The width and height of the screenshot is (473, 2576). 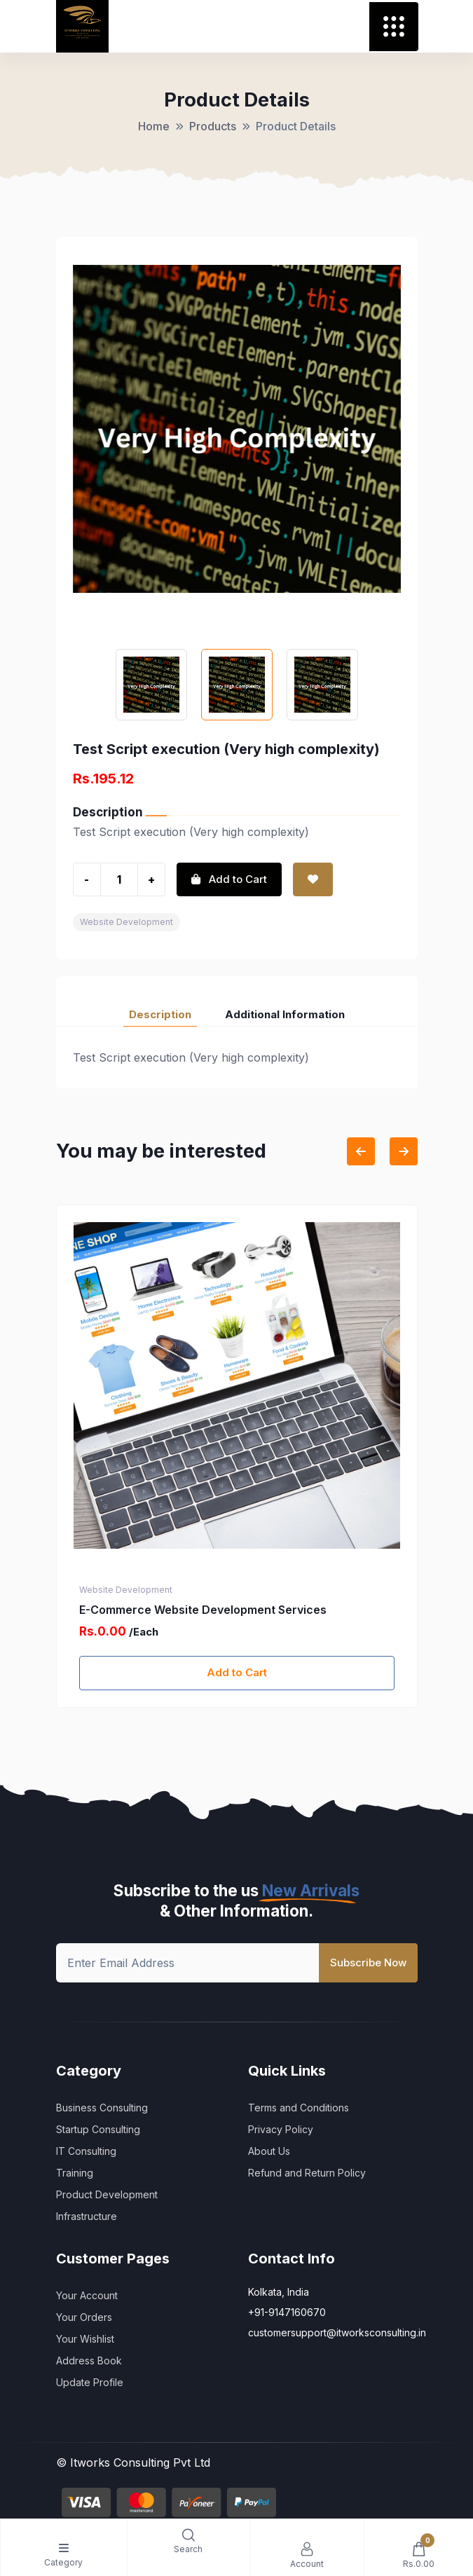 What do you see at coordinates (404, 1151) in the screenshot?
I see `[Next slide]` at bounding box center [404, 1151].